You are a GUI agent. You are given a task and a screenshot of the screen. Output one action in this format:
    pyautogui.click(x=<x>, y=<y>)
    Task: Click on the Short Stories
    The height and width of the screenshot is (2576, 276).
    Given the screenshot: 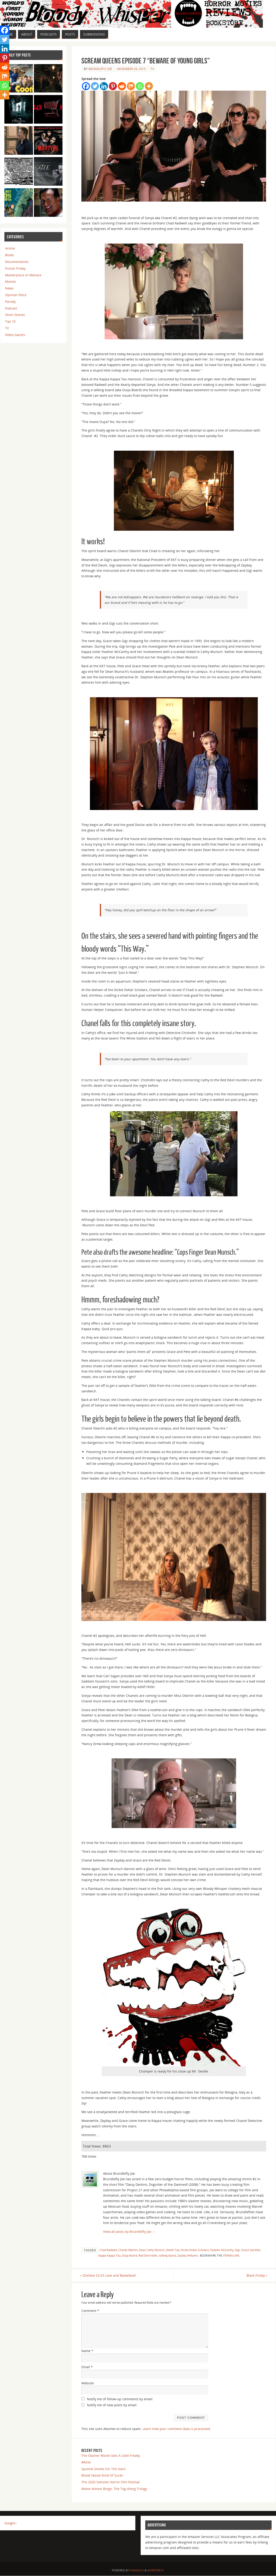 What is the action you would take?
    pyautogui.click(x=15, y=315)
    